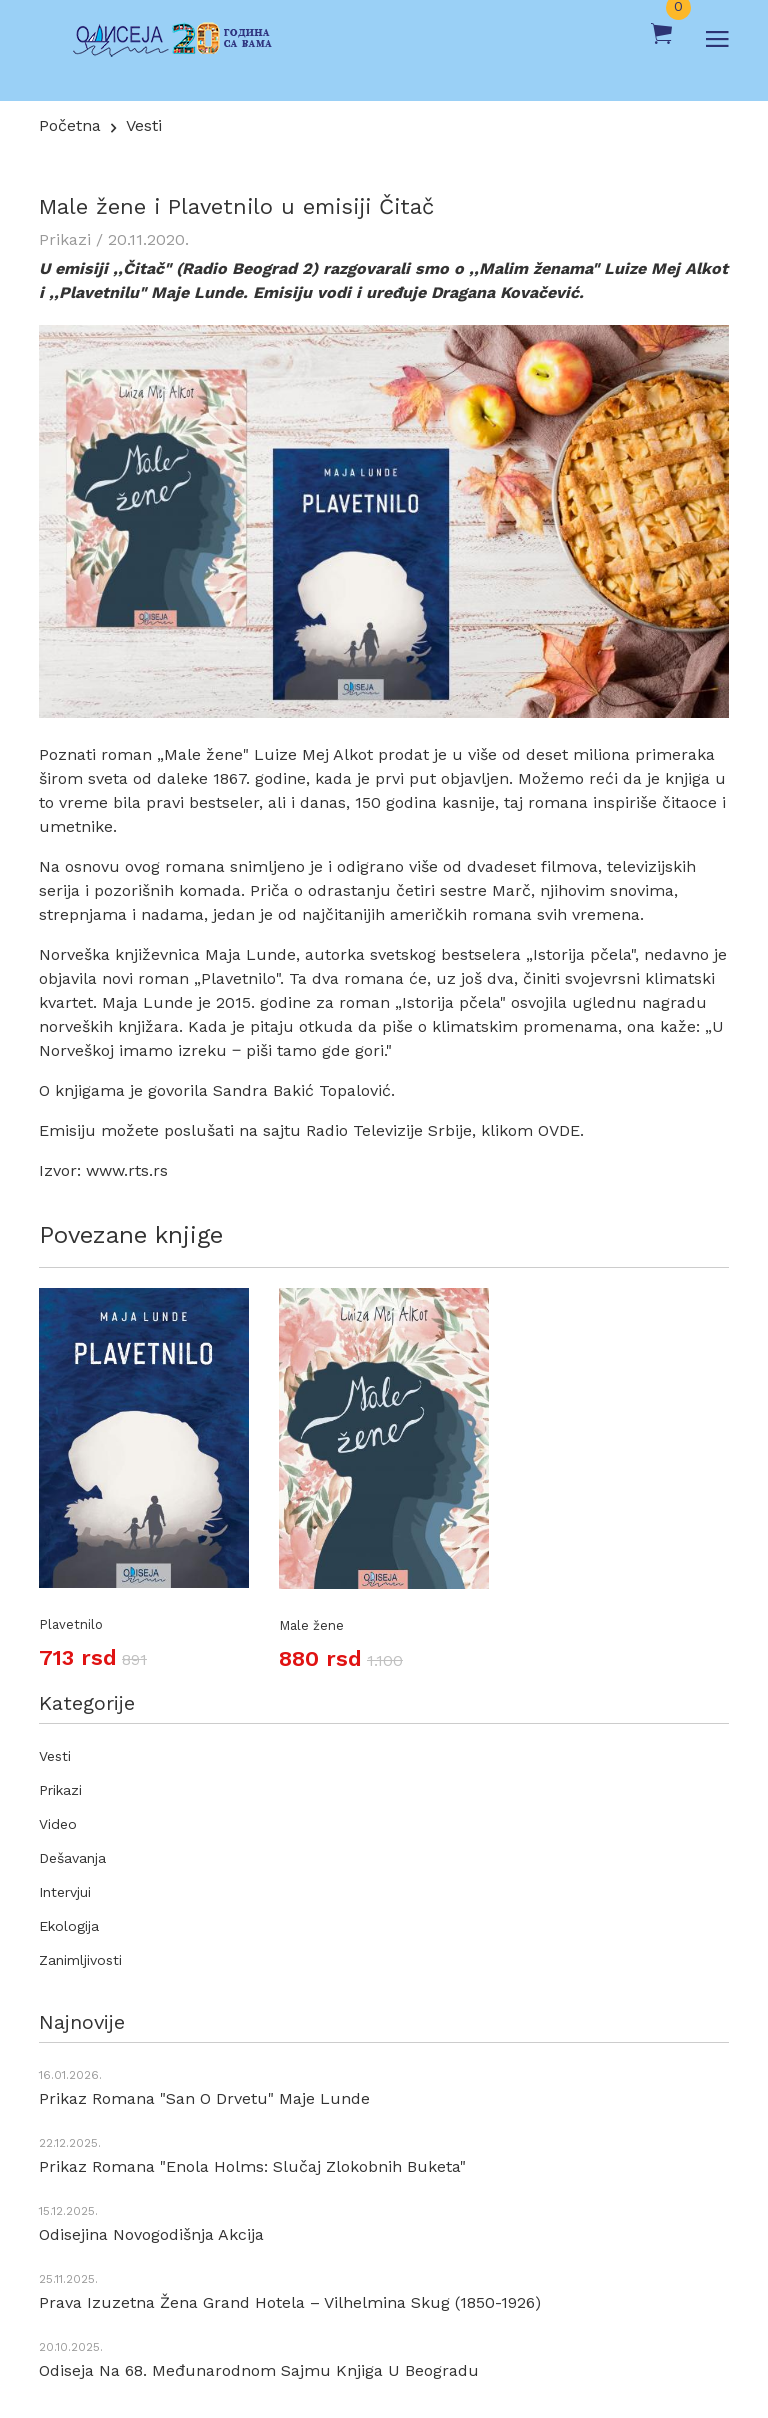 The width and height of the screenshot is (768, 2418). What do you see at coordinates (65, 1892) in the screenshot?
I see `Intervjui` at bounding box center [65, 1892].